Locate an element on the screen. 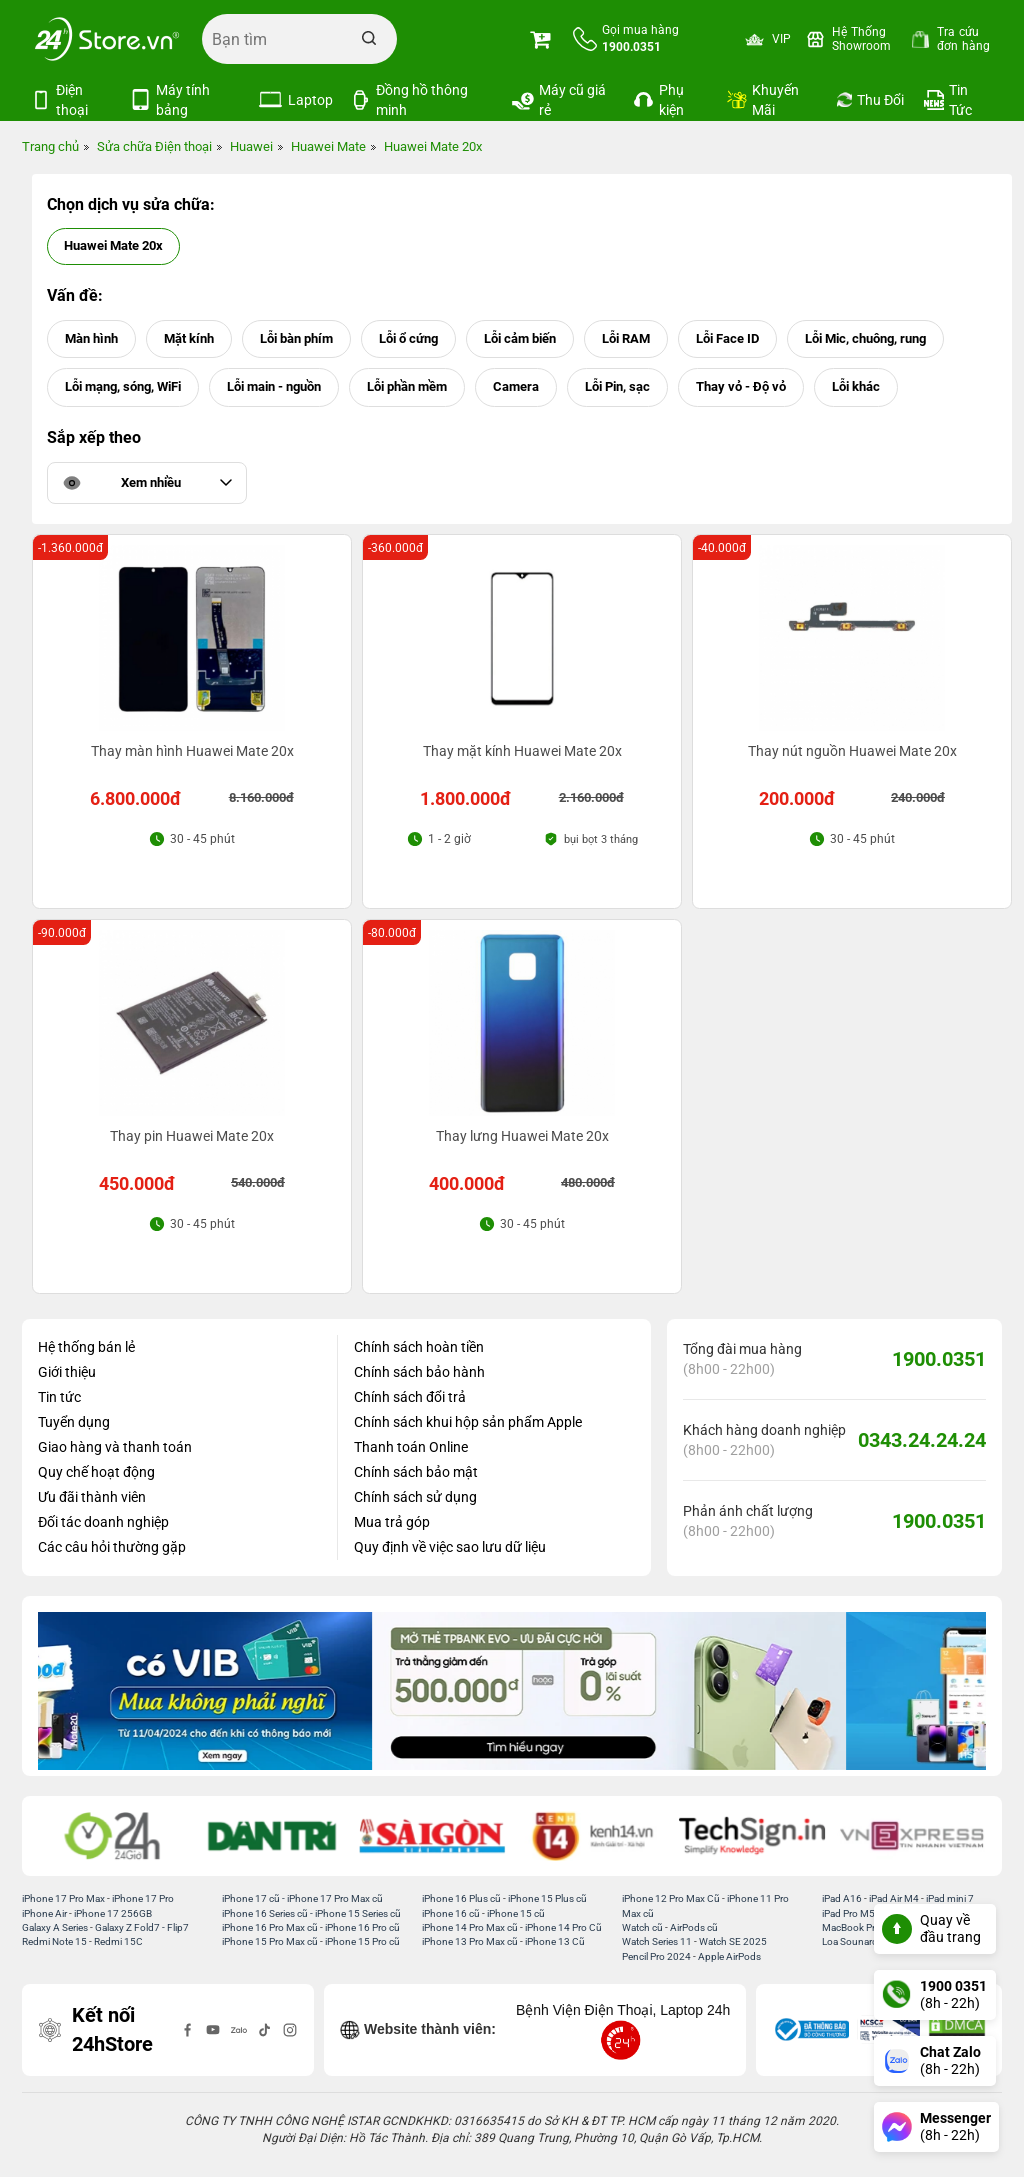 This screenshot has height=2177, width=1024. Đối tác doanh nghiệp is located at coordinates (103, 1522).